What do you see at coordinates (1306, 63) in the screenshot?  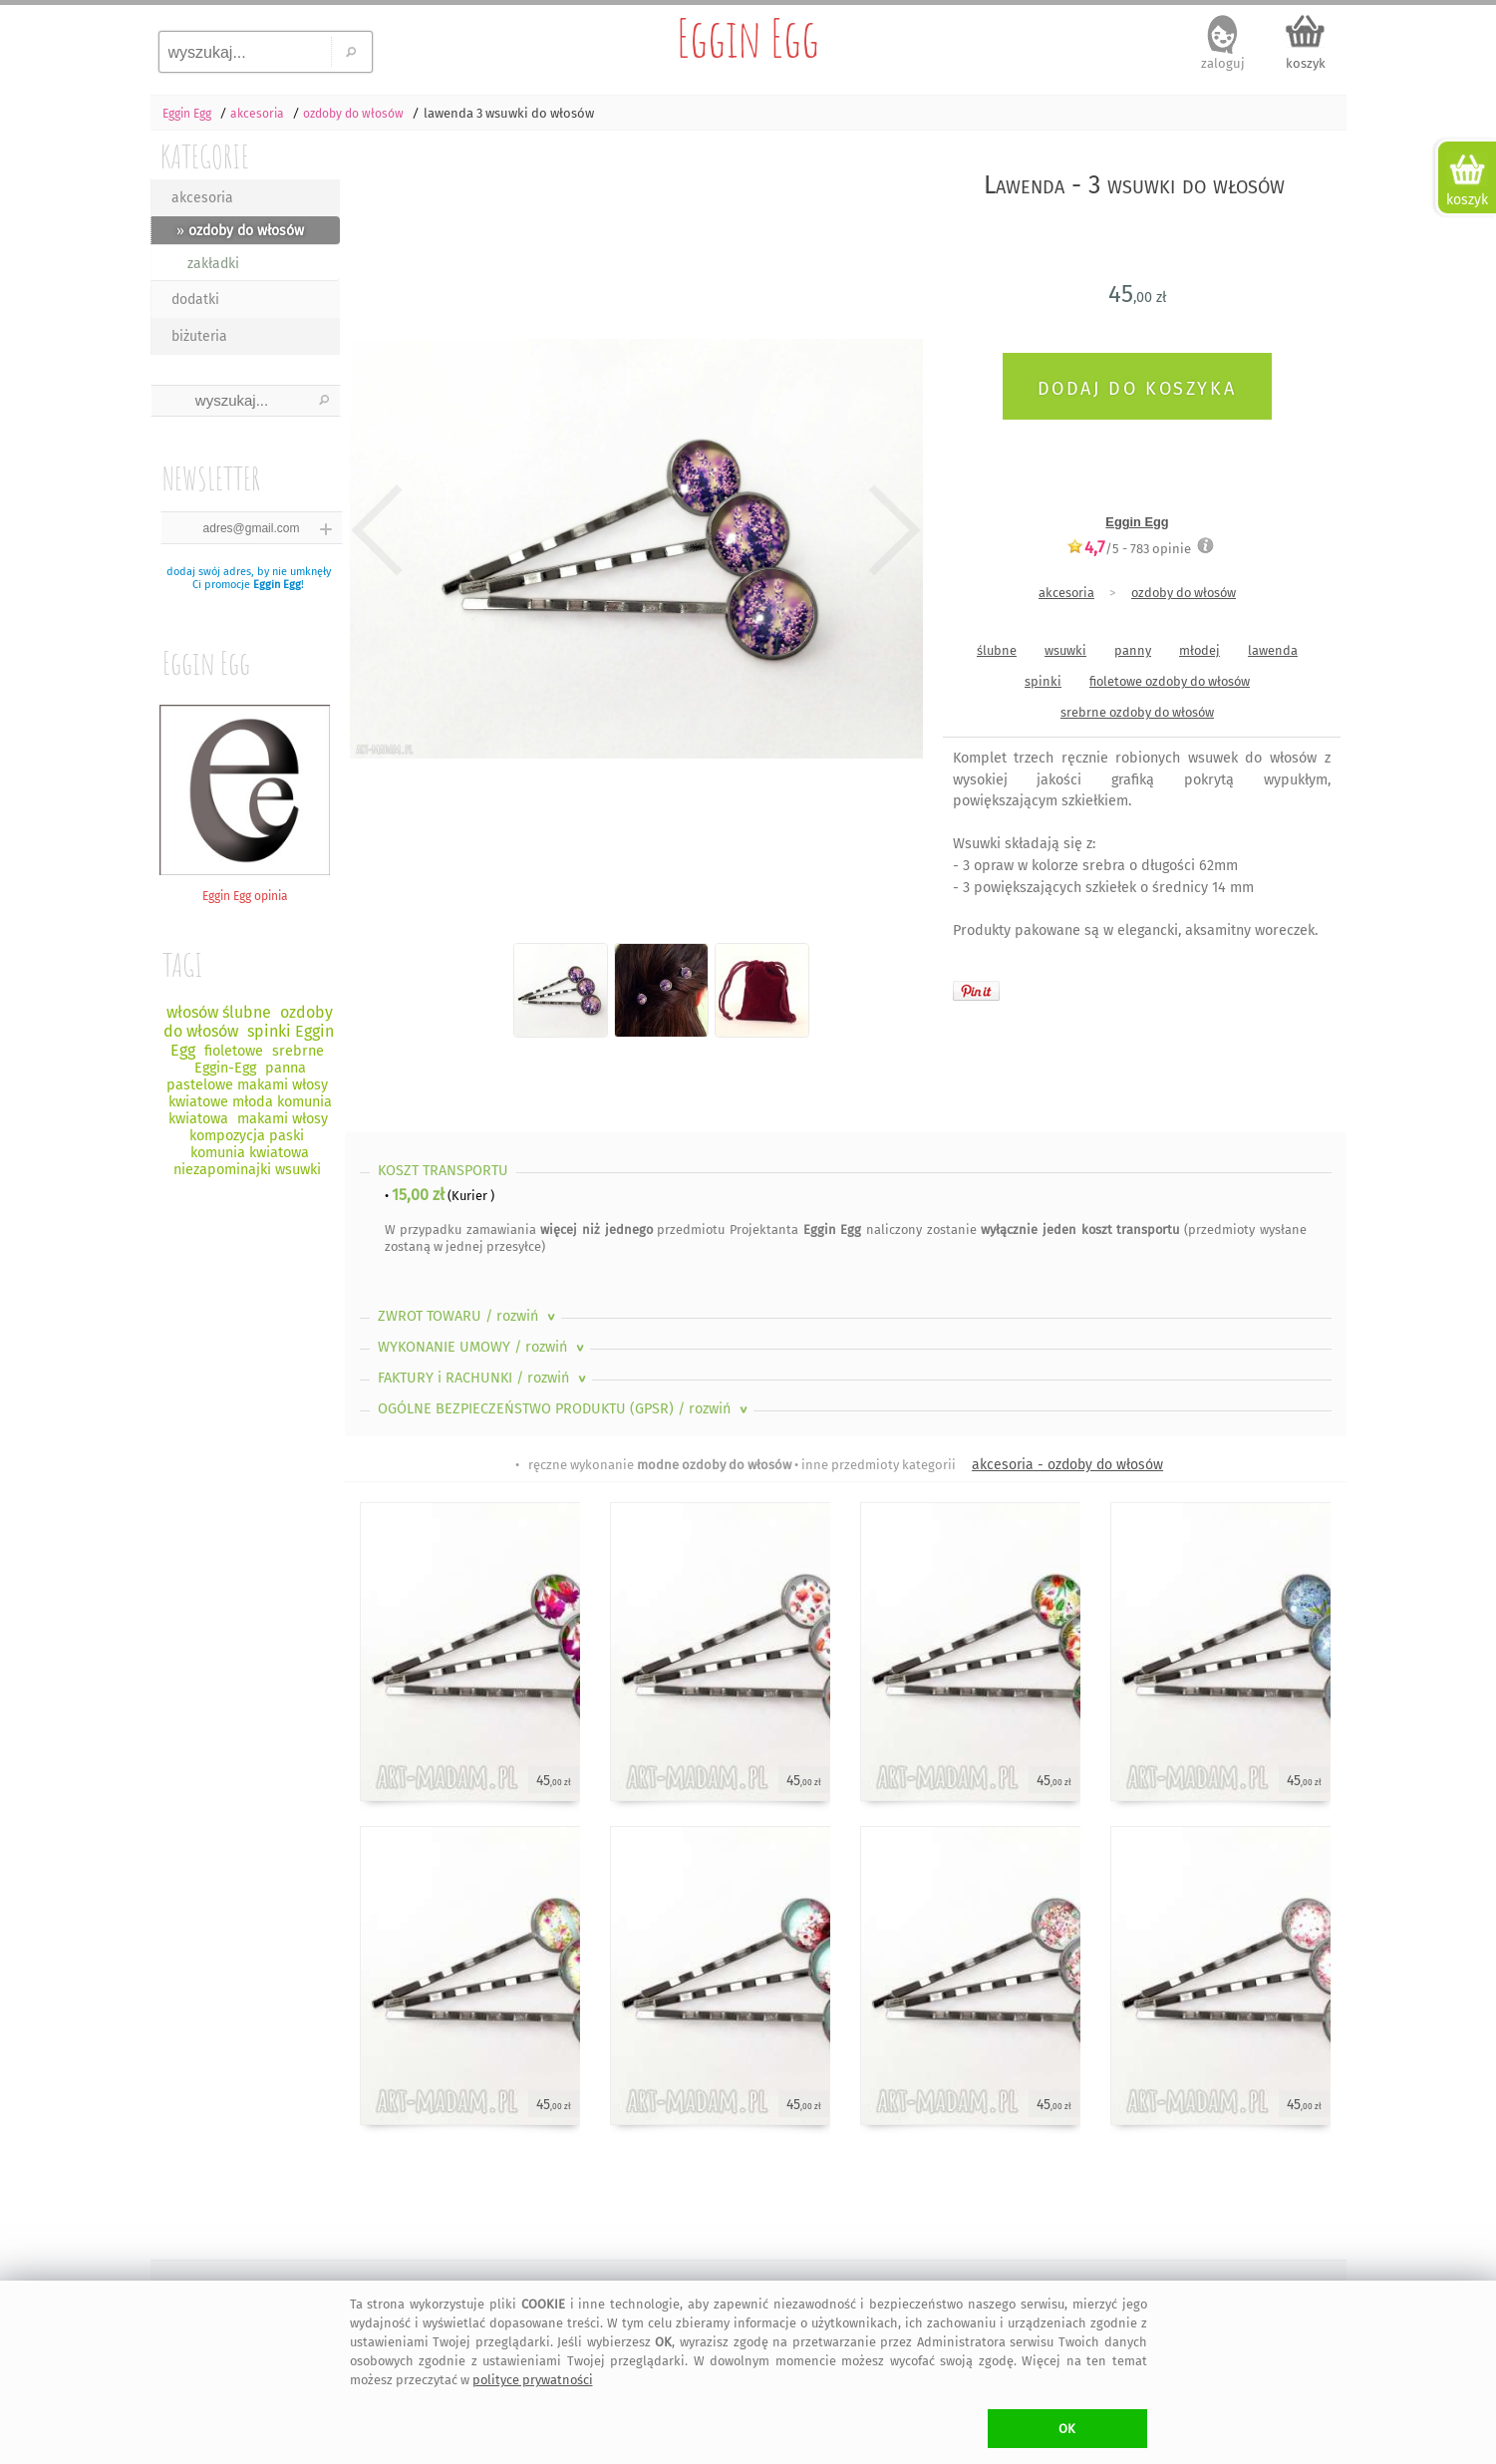 I see `koszyk` at bounding box center [1306, 63].